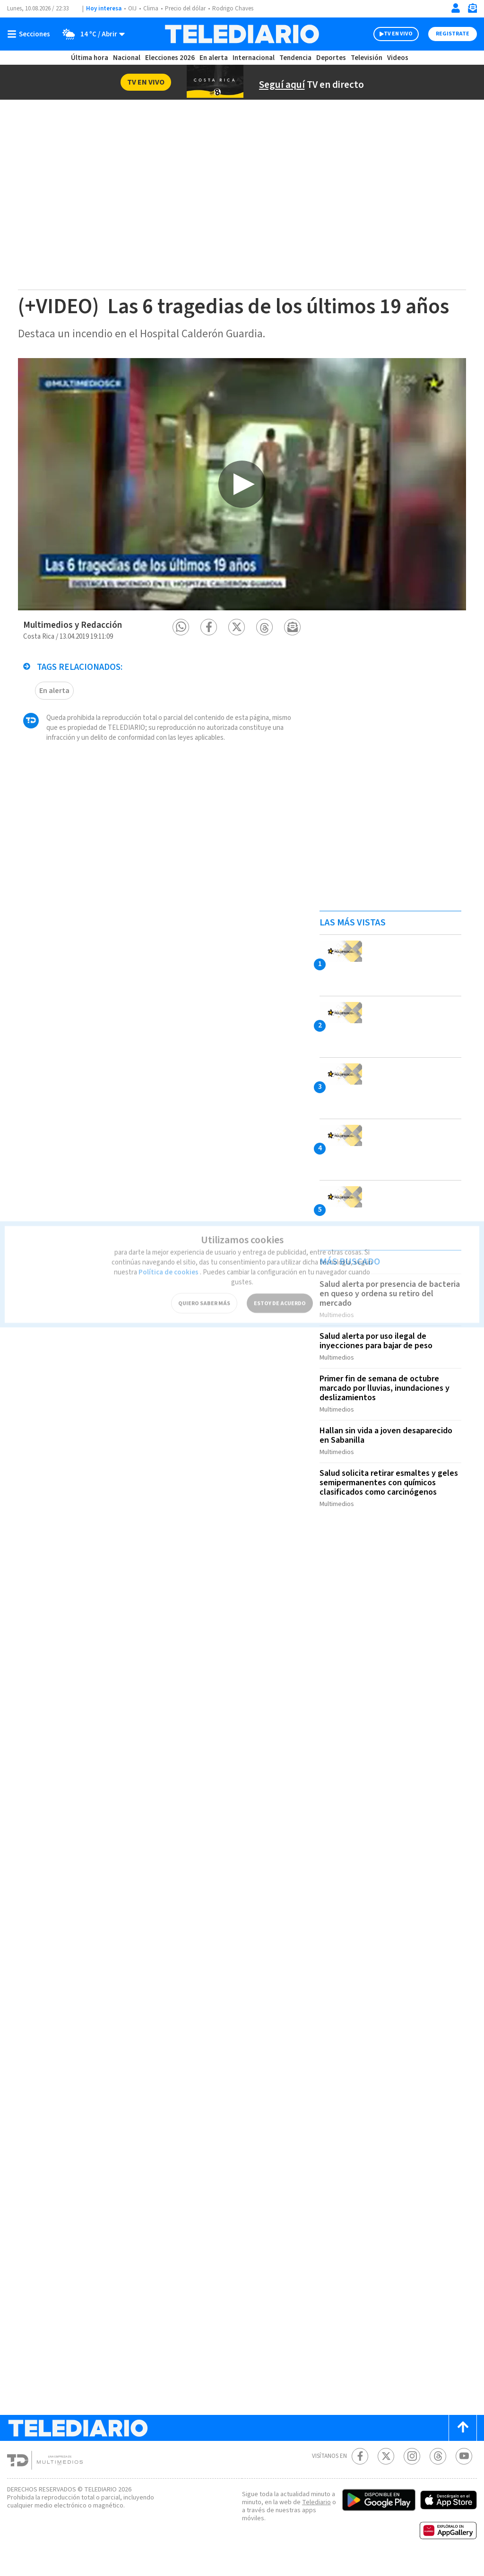  What do you see at coordinates (451, 34) in the screenshot?
I see `Registrate` at bounding box center [451, 34].